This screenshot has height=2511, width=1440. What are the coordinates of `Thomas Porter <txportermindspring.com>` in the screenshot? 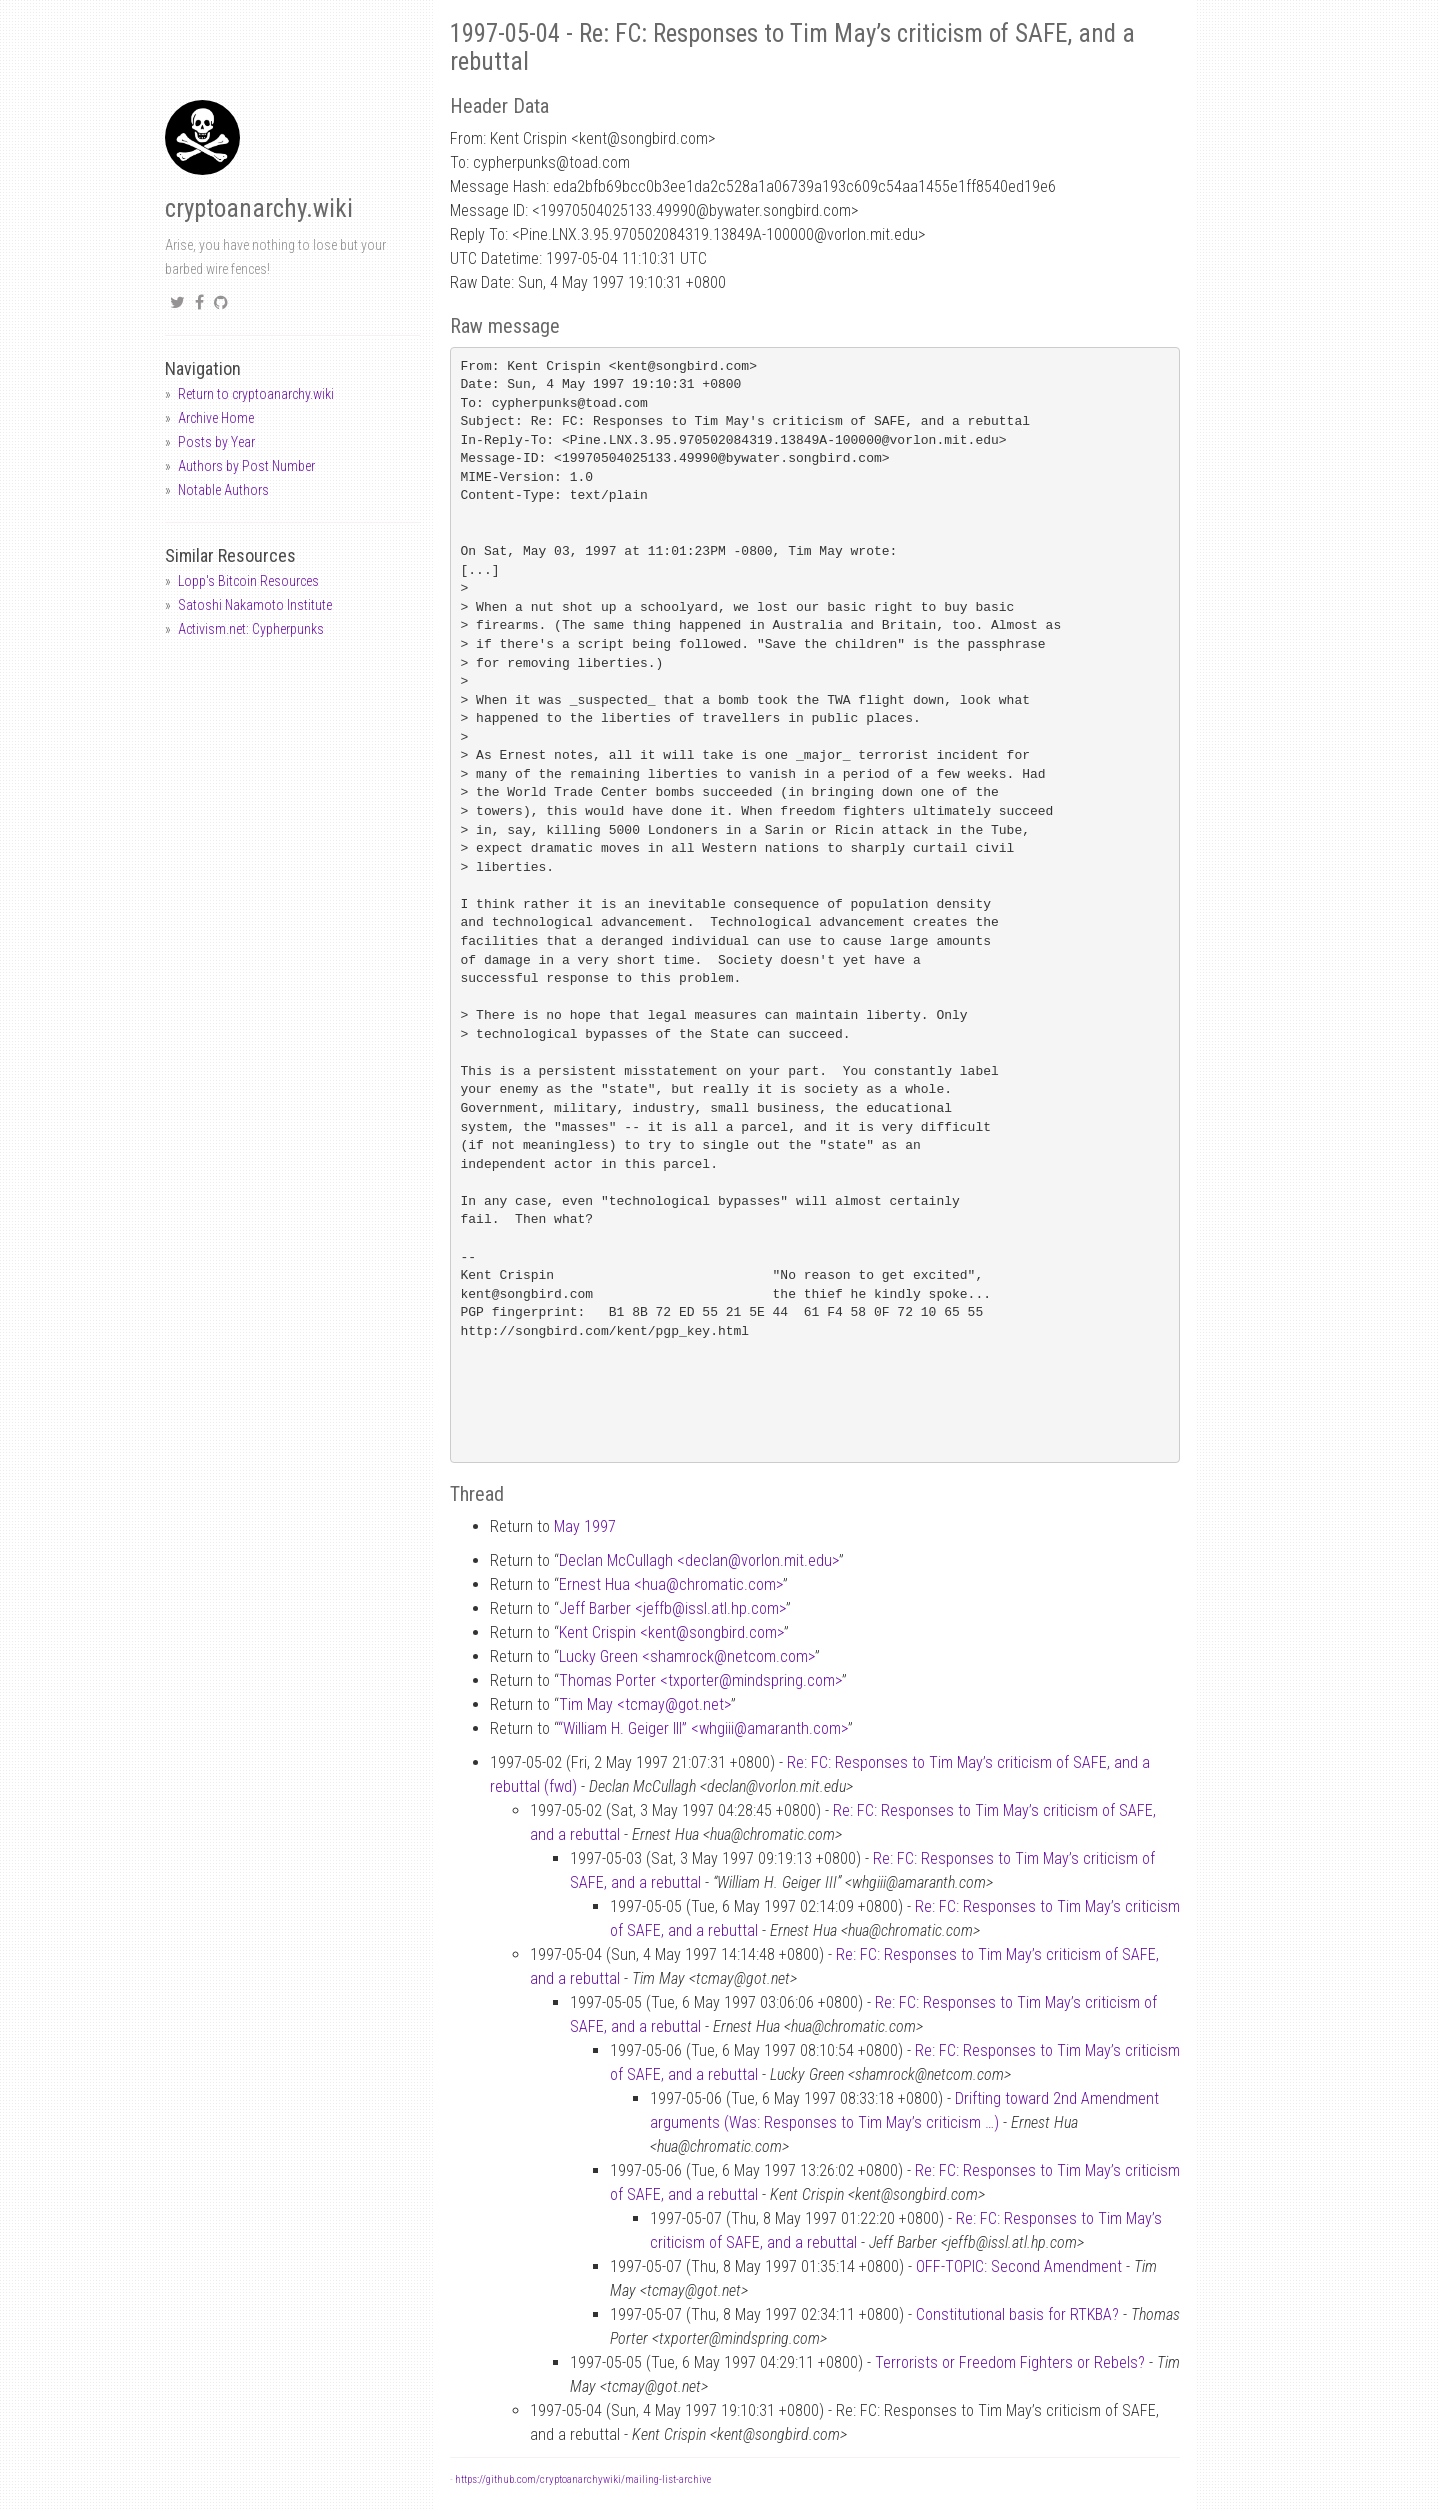 It's located at (700, 1680).